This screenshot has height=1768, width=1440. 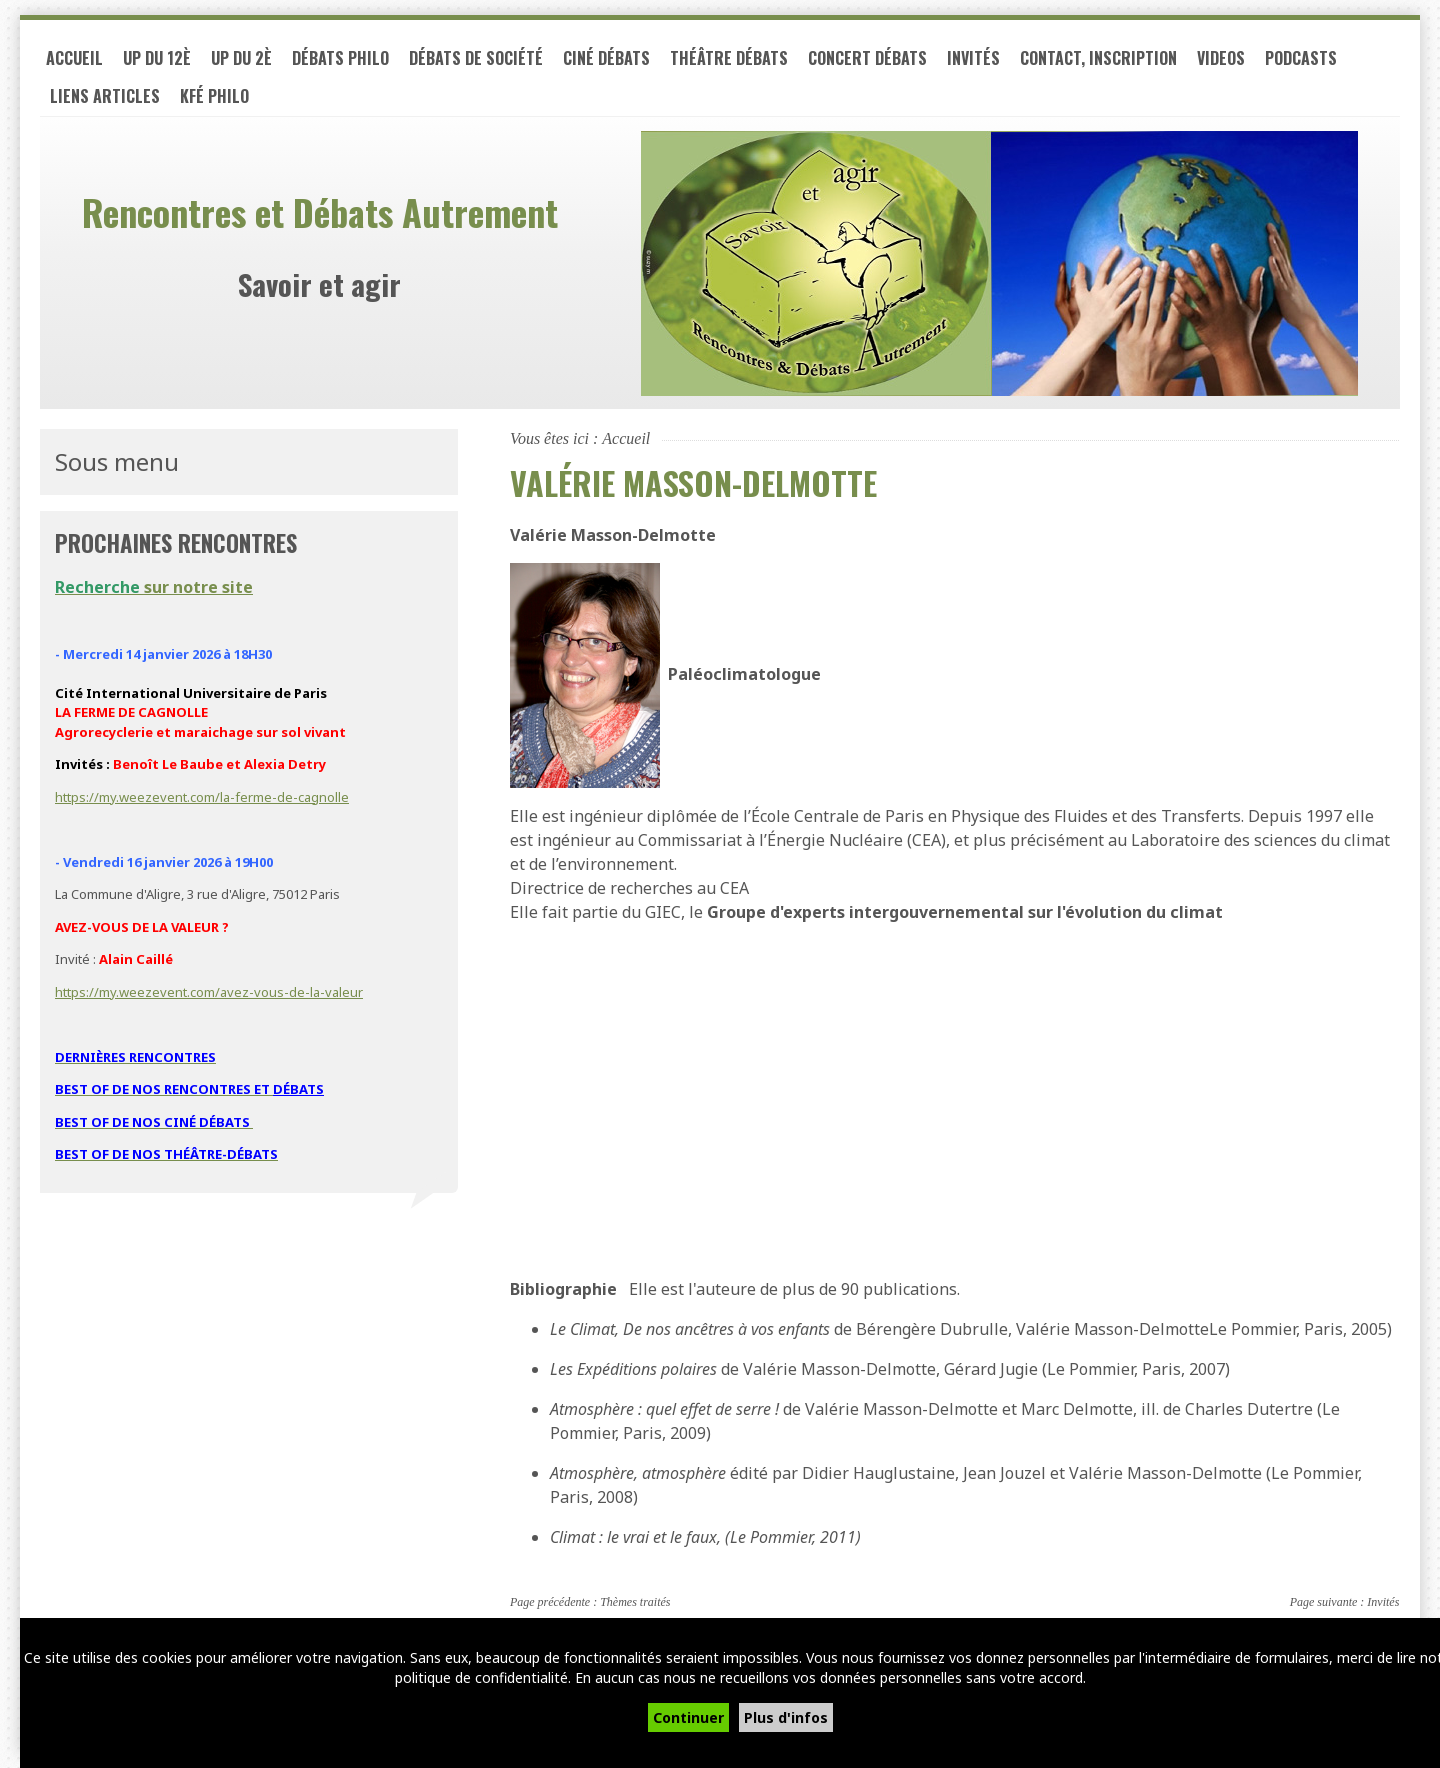 I want to click on Plus d'infos, so click(x=786, y=1717).